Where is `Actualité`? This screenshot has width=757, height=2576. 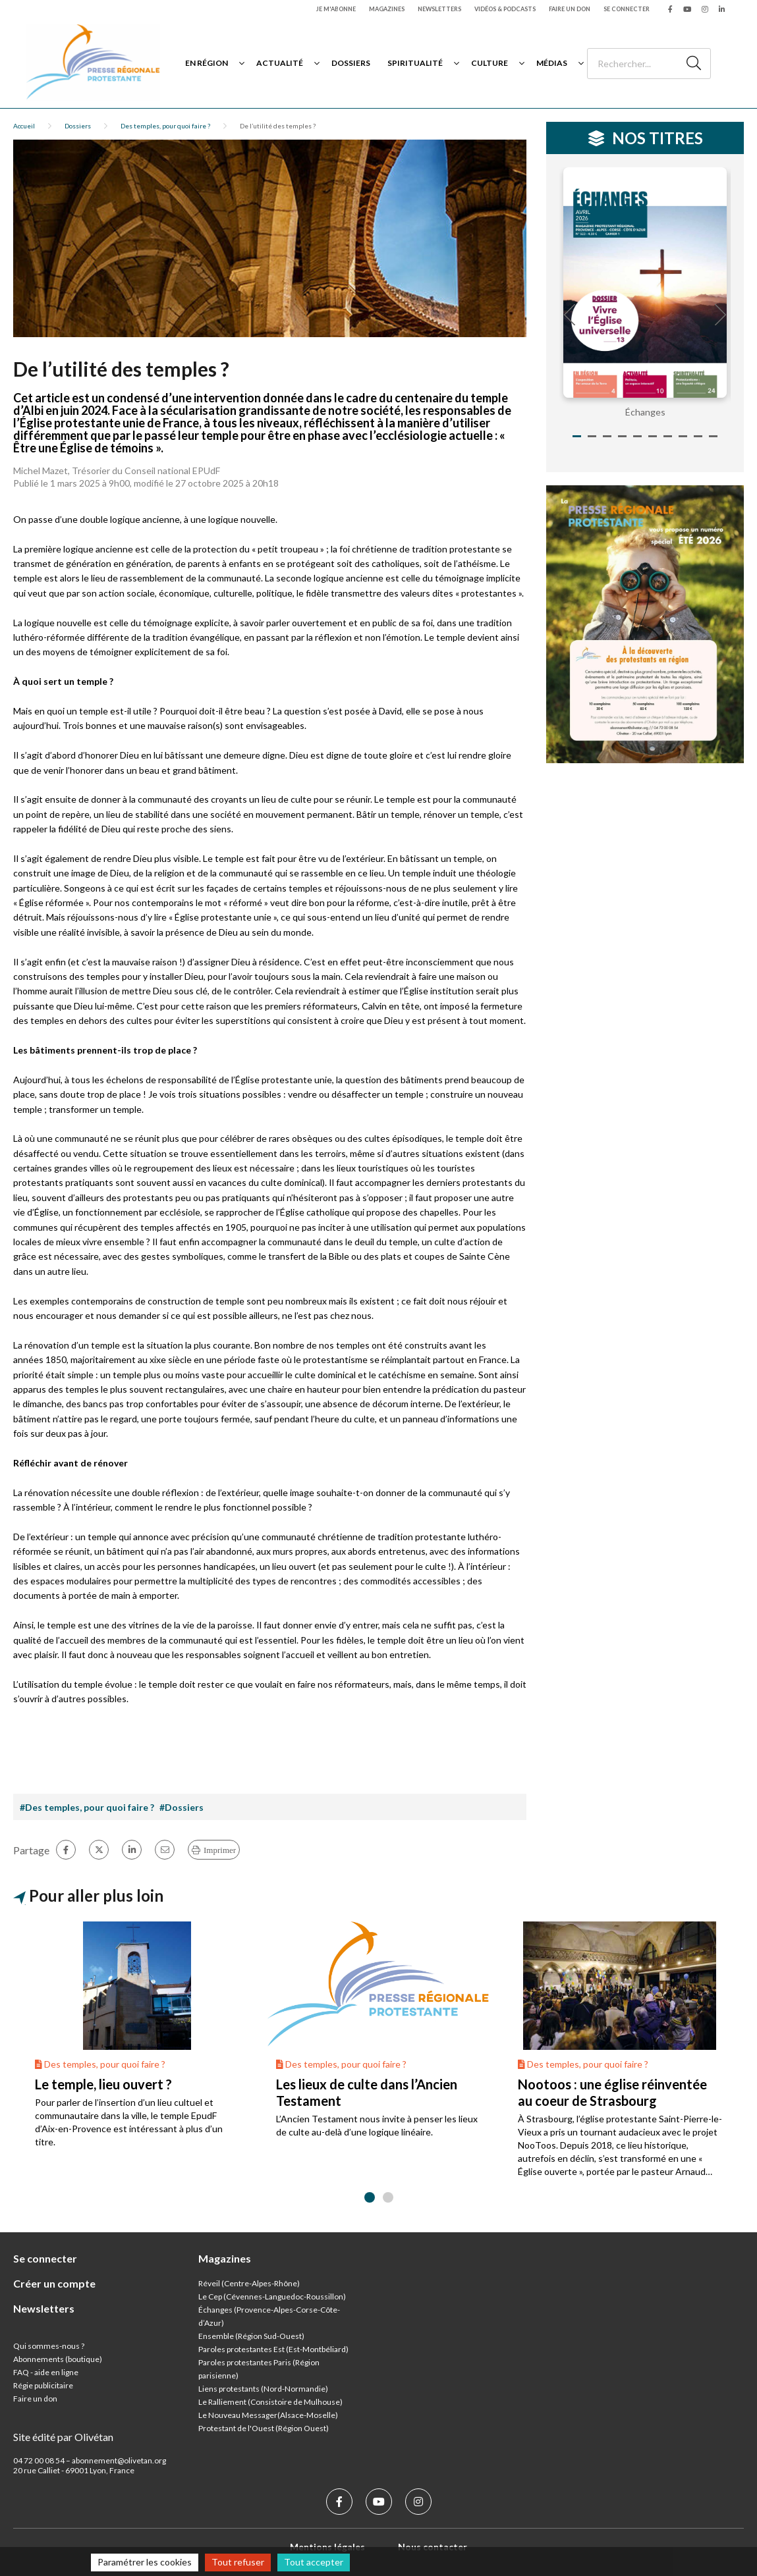
Actualité is located at coordinates (279, 63).